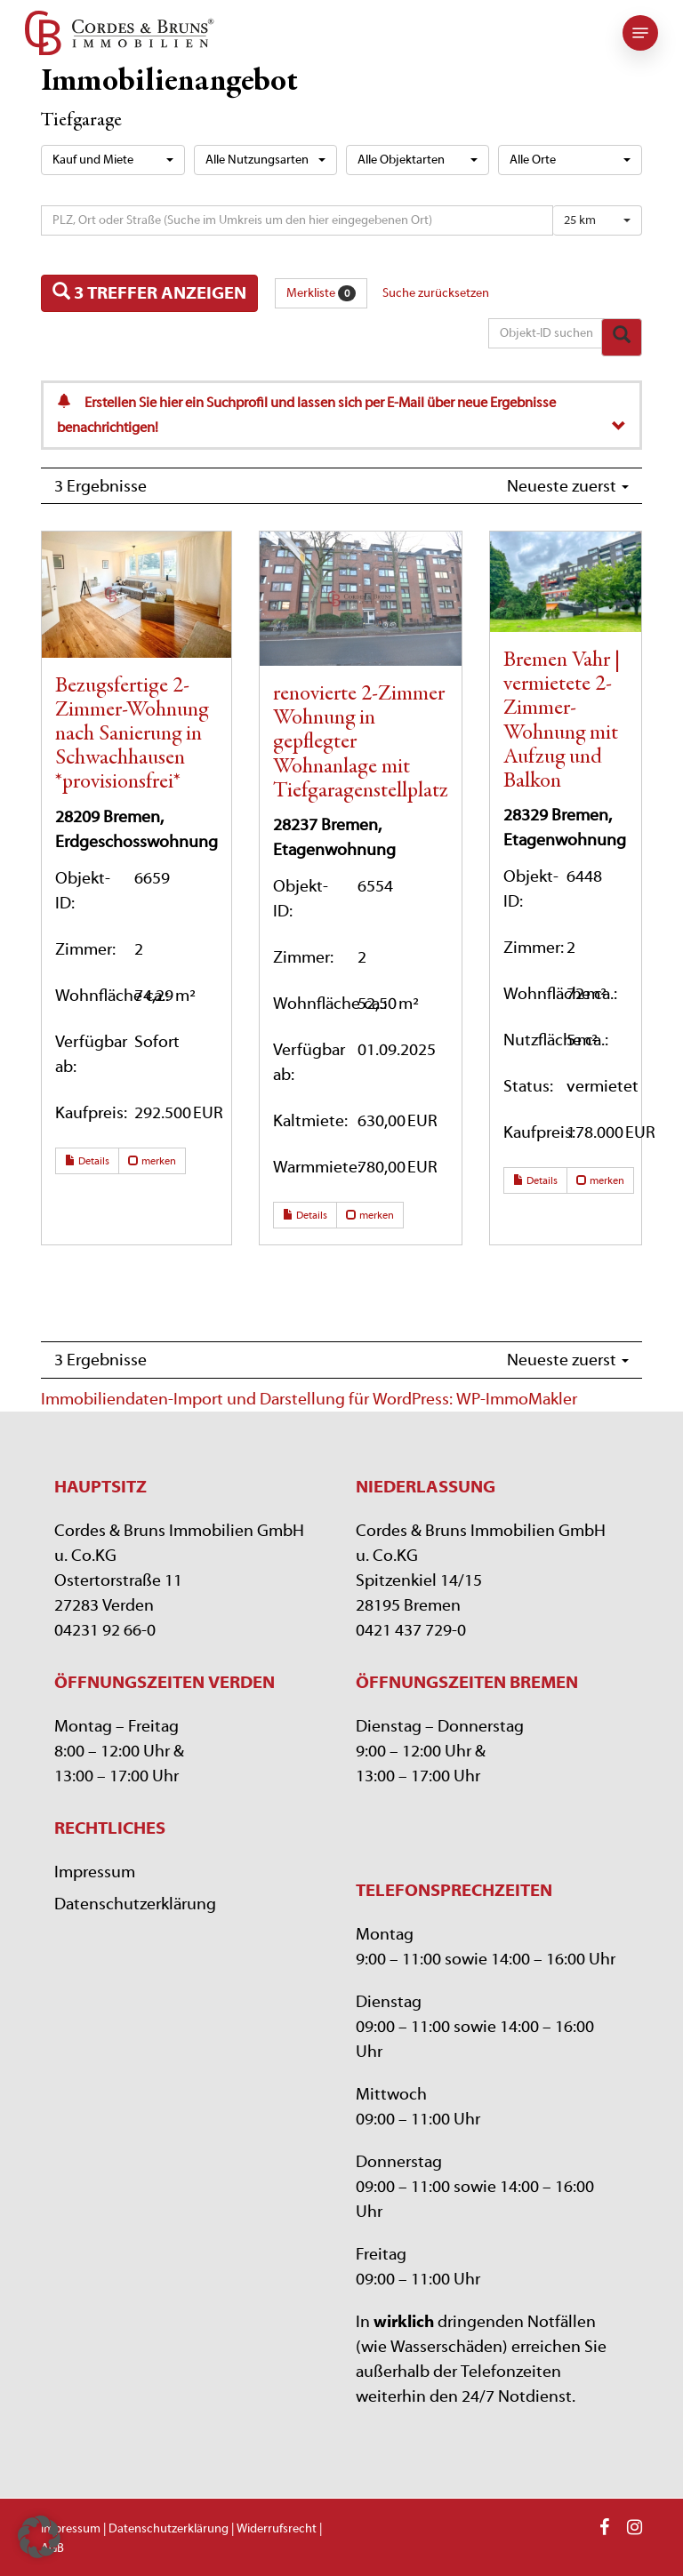 The image size is (683, 2576). Describe the element at coordinates (568, 486) in the screenshot. I see `Neueste zuerst [button]` at that location.